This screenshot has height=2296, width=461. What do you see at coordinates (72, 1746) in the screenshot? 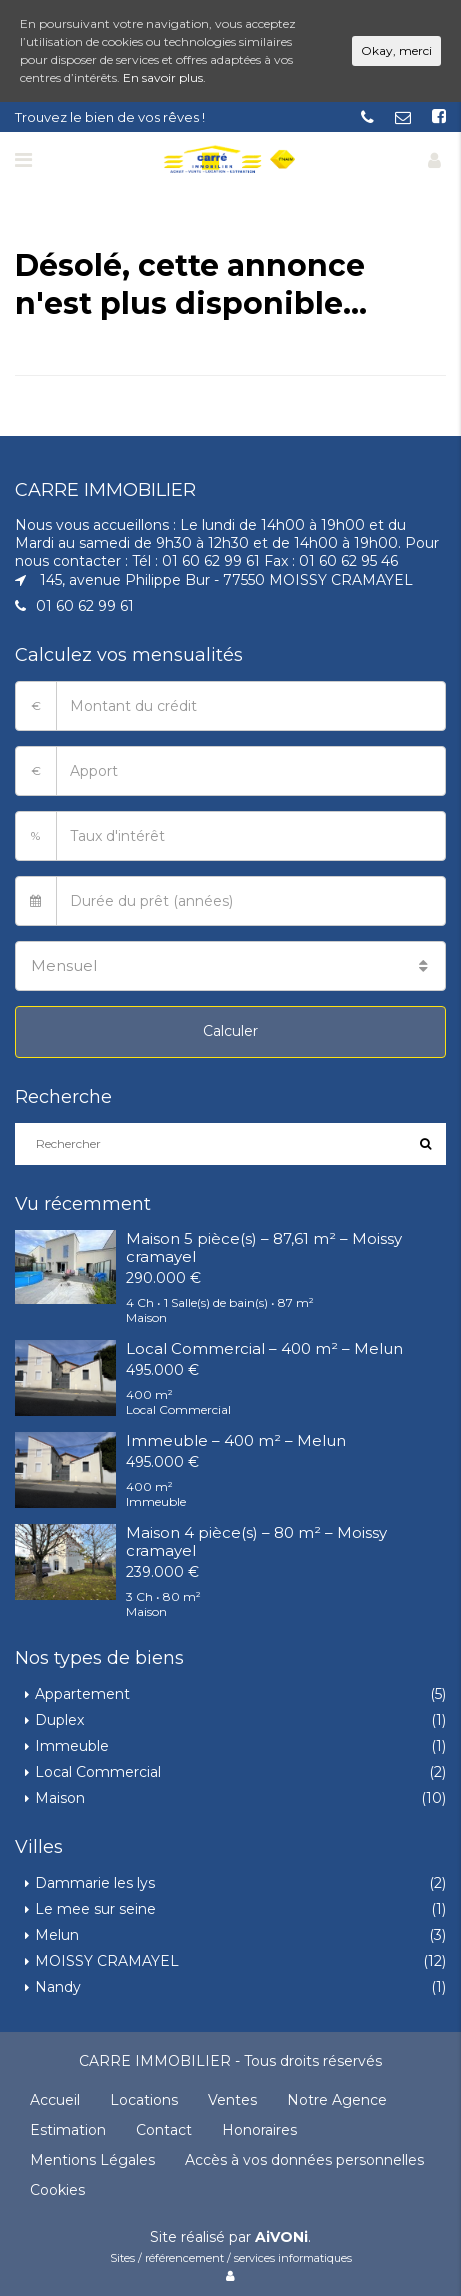
I see `Immeuble` at bounding box center [72, 1746].